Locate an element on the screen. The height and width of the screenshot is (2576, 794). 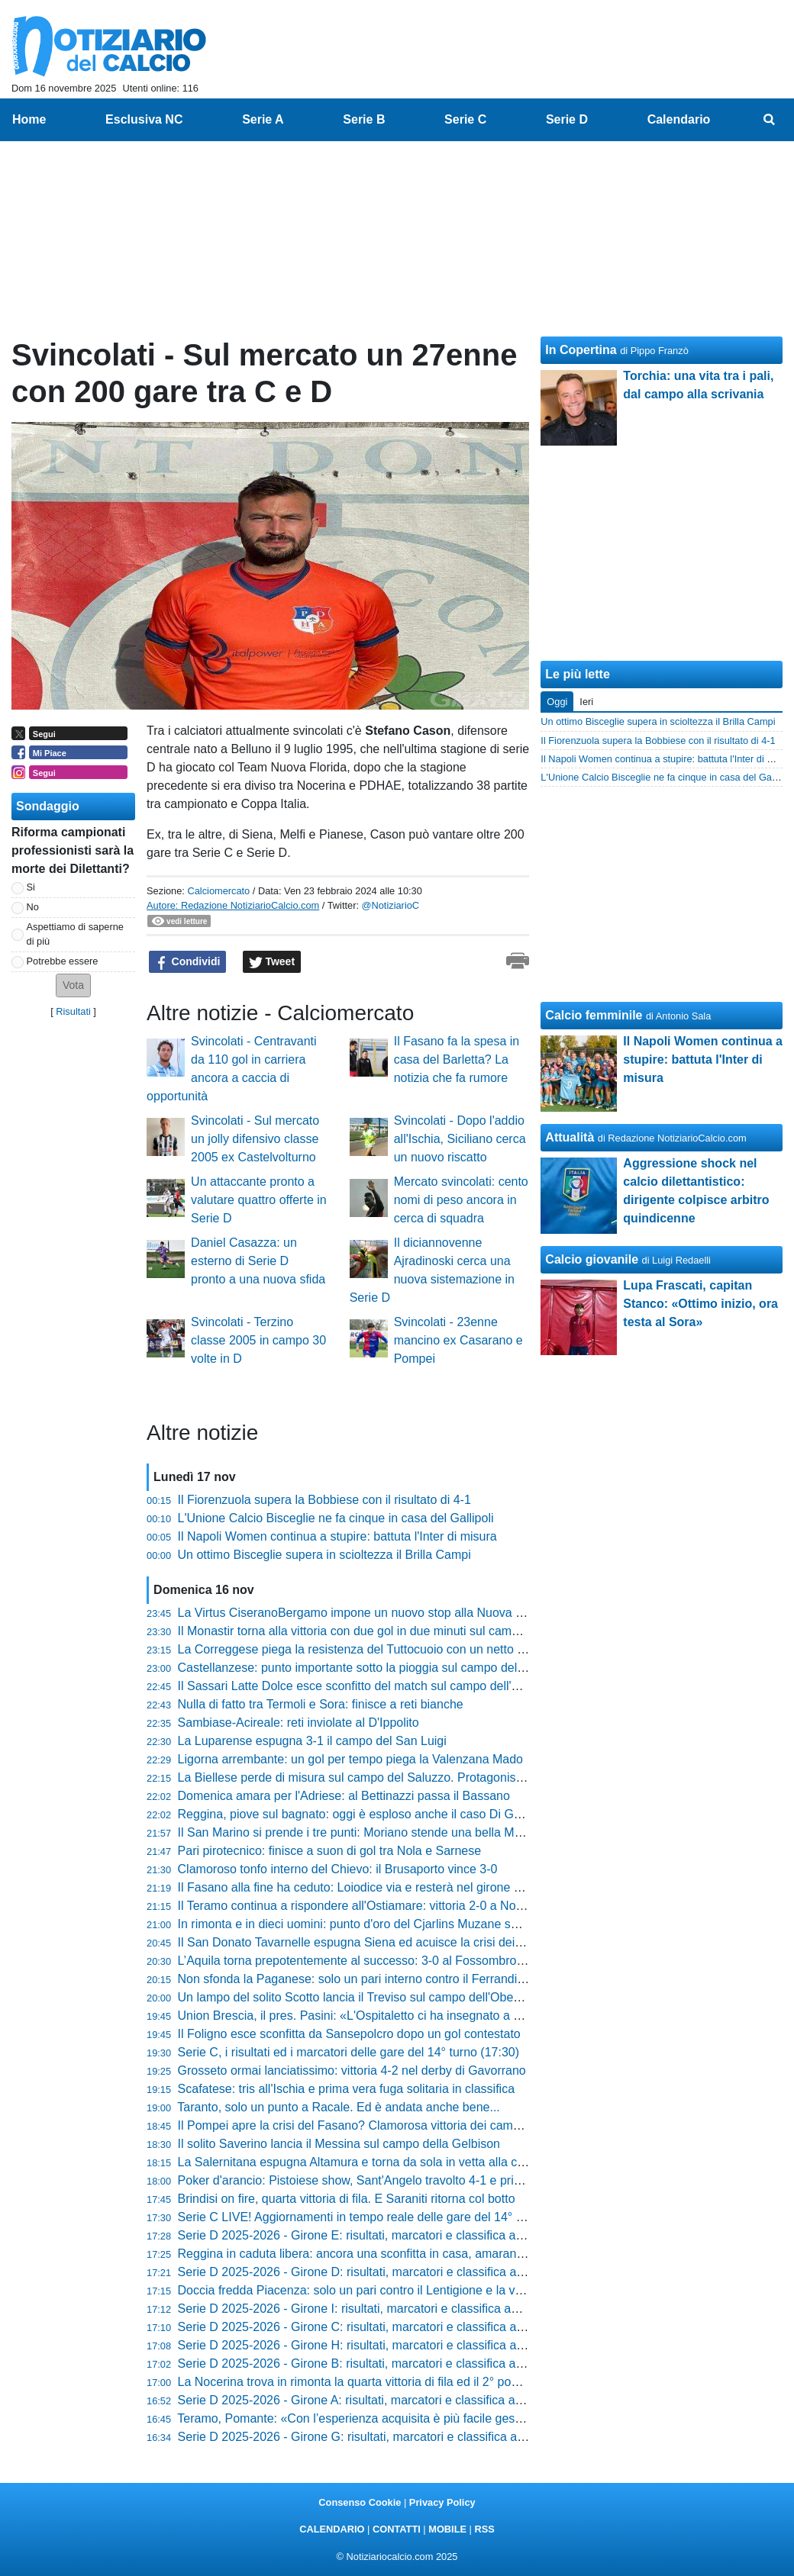
Brindisi on fire, quarta vittoria di fila. E Saraniti ritorna col botto is located at coordinates (346, 2198).